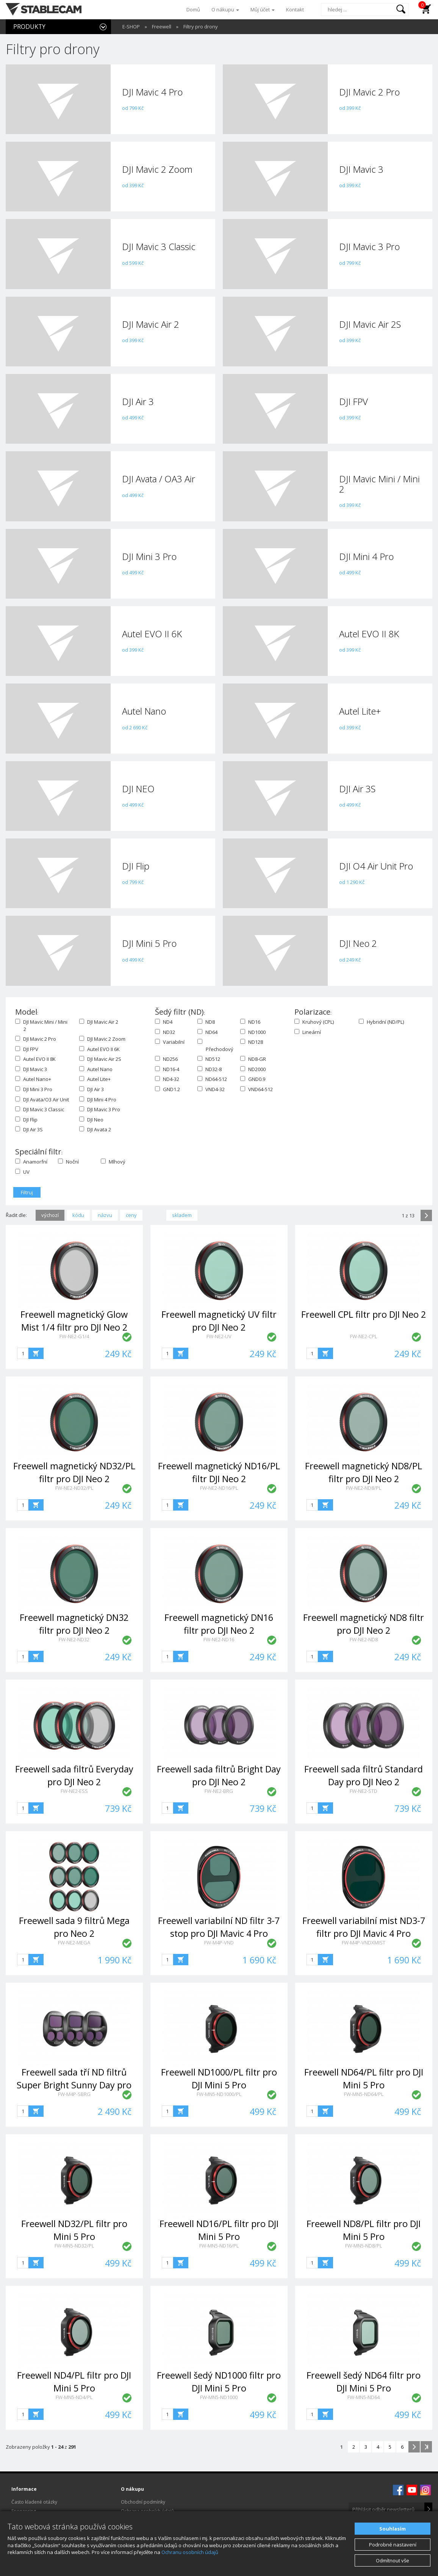 This screenshot has height=2576, width=438. I want to click on ND256, so click(166, 1059).